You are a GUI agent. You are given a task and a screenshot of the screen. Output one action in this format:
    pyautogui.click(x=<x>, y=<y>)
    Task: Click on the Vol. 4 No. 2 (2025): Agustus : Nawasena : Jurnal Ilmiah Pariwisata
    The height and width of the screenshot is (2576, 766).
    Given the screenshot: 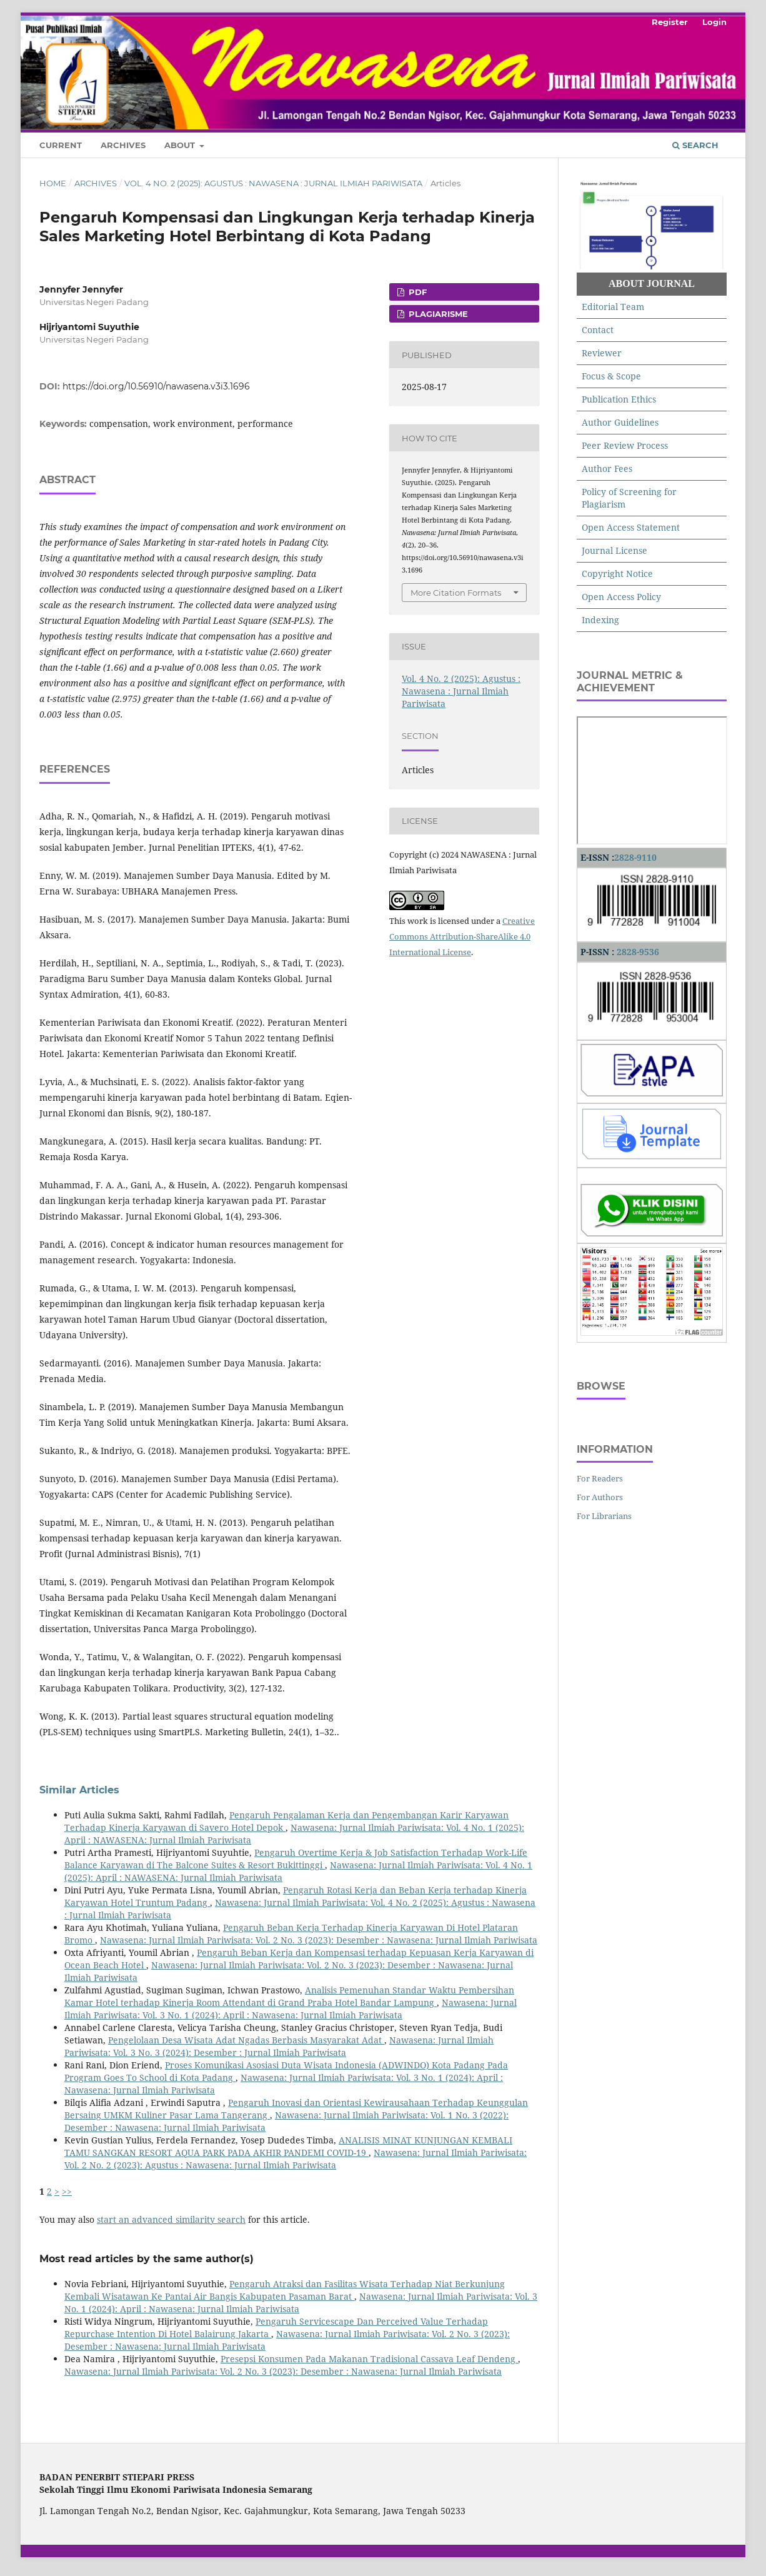 What is the action you would take?
    pyautogui.click(x=273, y=183)
    